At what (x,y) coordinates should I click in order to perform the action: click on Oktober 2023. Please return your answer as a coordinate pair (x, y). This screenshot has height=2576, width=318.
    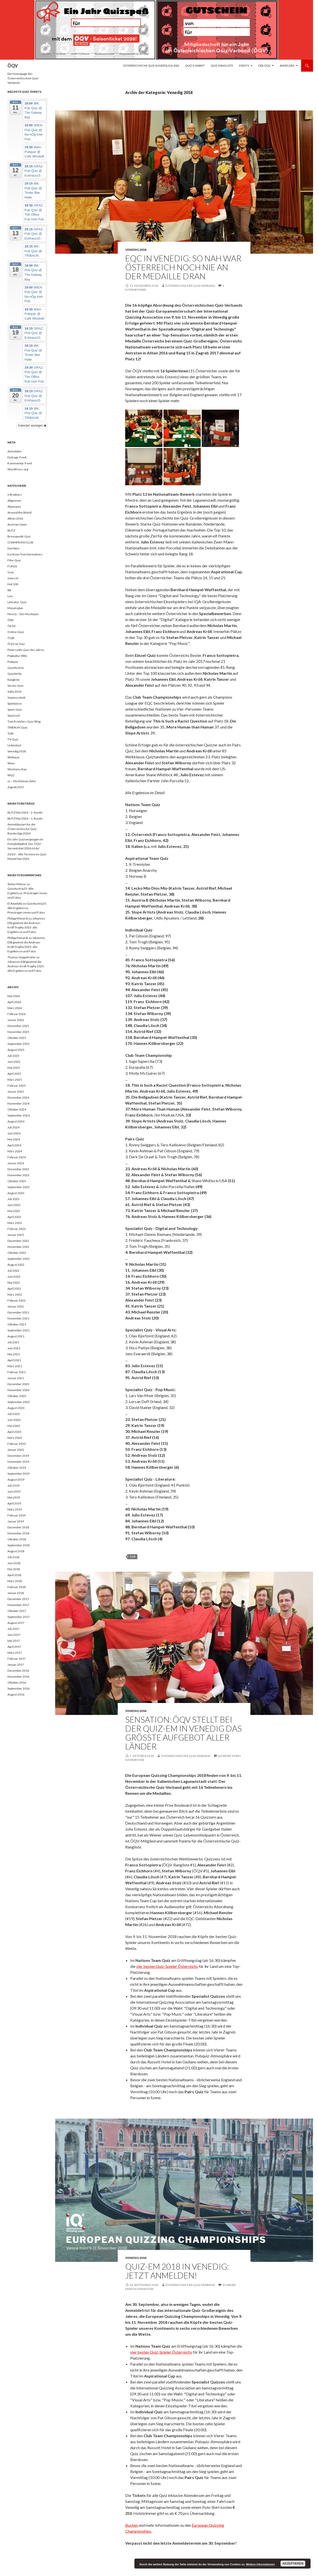
    Looking at the image, I should click on (16, 1181).